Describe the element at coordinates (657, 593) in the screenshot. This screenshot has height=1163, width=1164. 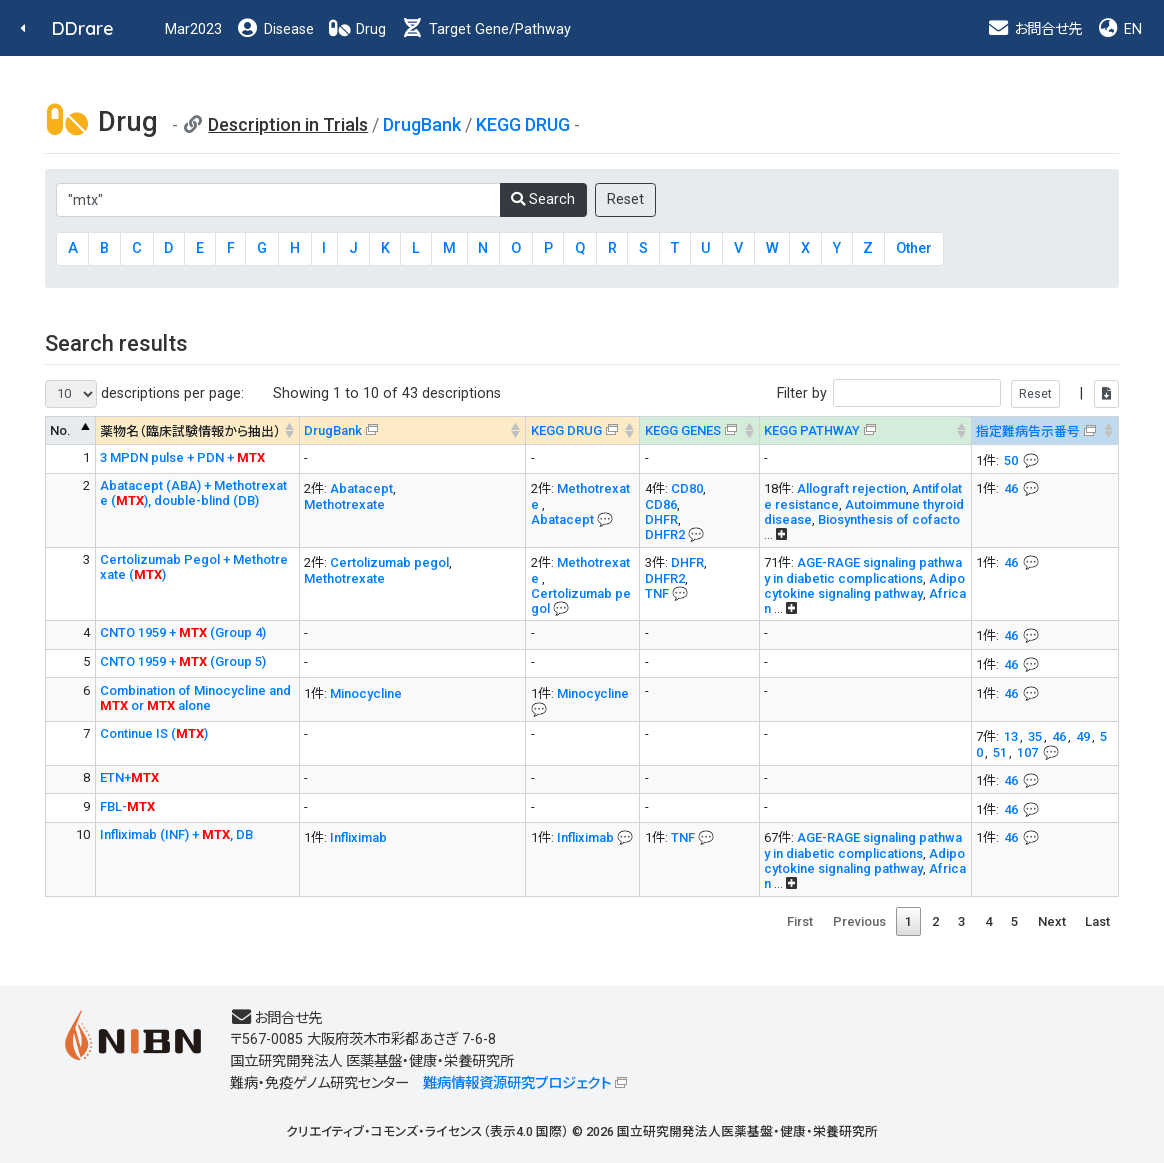
I see `TNF` at that location.